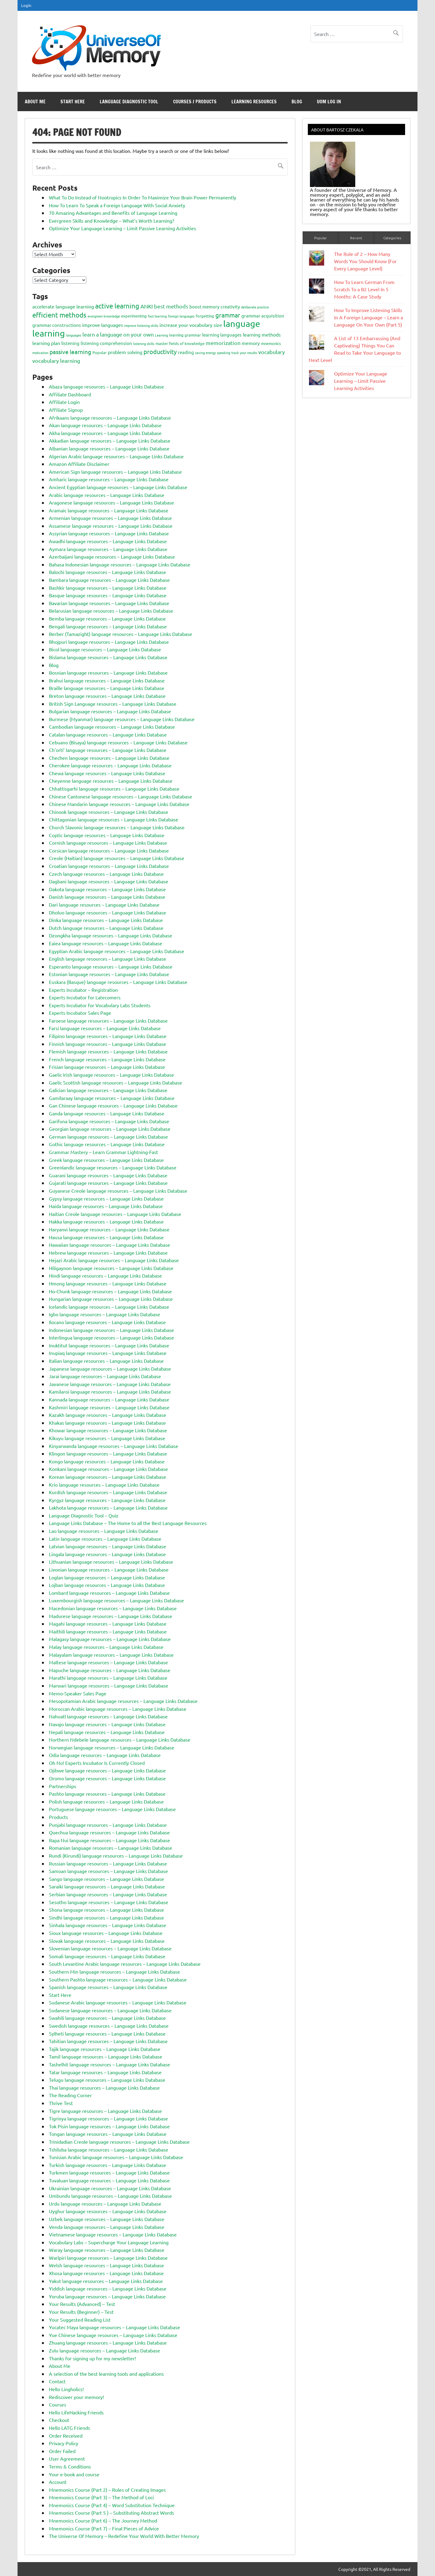 The height and width of the screenshot is (2576, 435). What do you see at coordinates (113, 1105) in the screenshot?
I see `Gan Chinese language resources – Language Links Database` at bounding box center [113, 1105].